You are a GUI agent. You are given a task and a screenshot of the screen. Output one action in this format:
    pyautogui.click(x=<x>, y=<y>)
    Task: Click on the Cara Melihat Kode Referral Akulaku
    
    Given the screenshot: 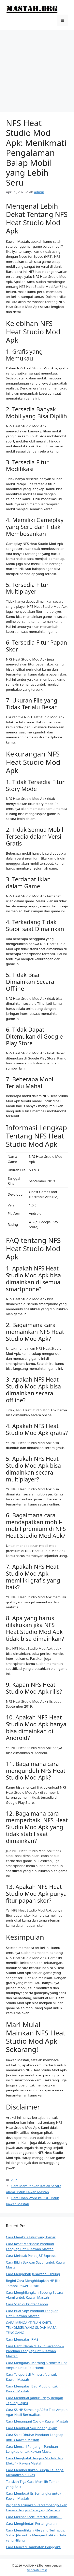 What is the action you would take?
    pyautogui.click(x=34, y=2517)
    